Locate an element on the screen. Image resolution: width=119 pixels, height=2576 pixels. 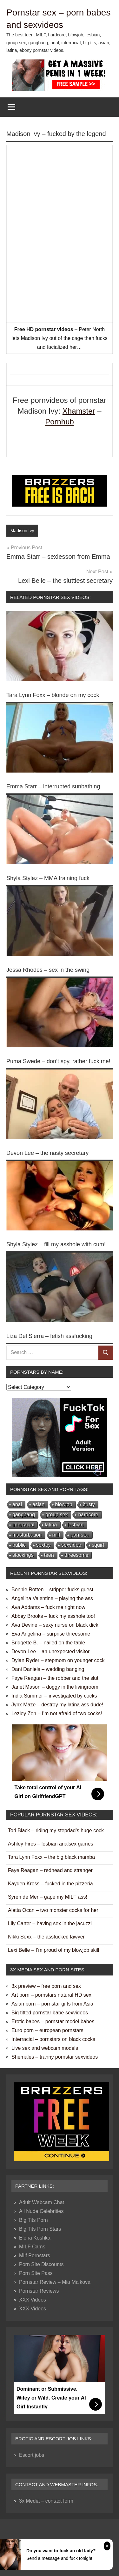
Milf Pornstars is located at coordinates (34, 2255).